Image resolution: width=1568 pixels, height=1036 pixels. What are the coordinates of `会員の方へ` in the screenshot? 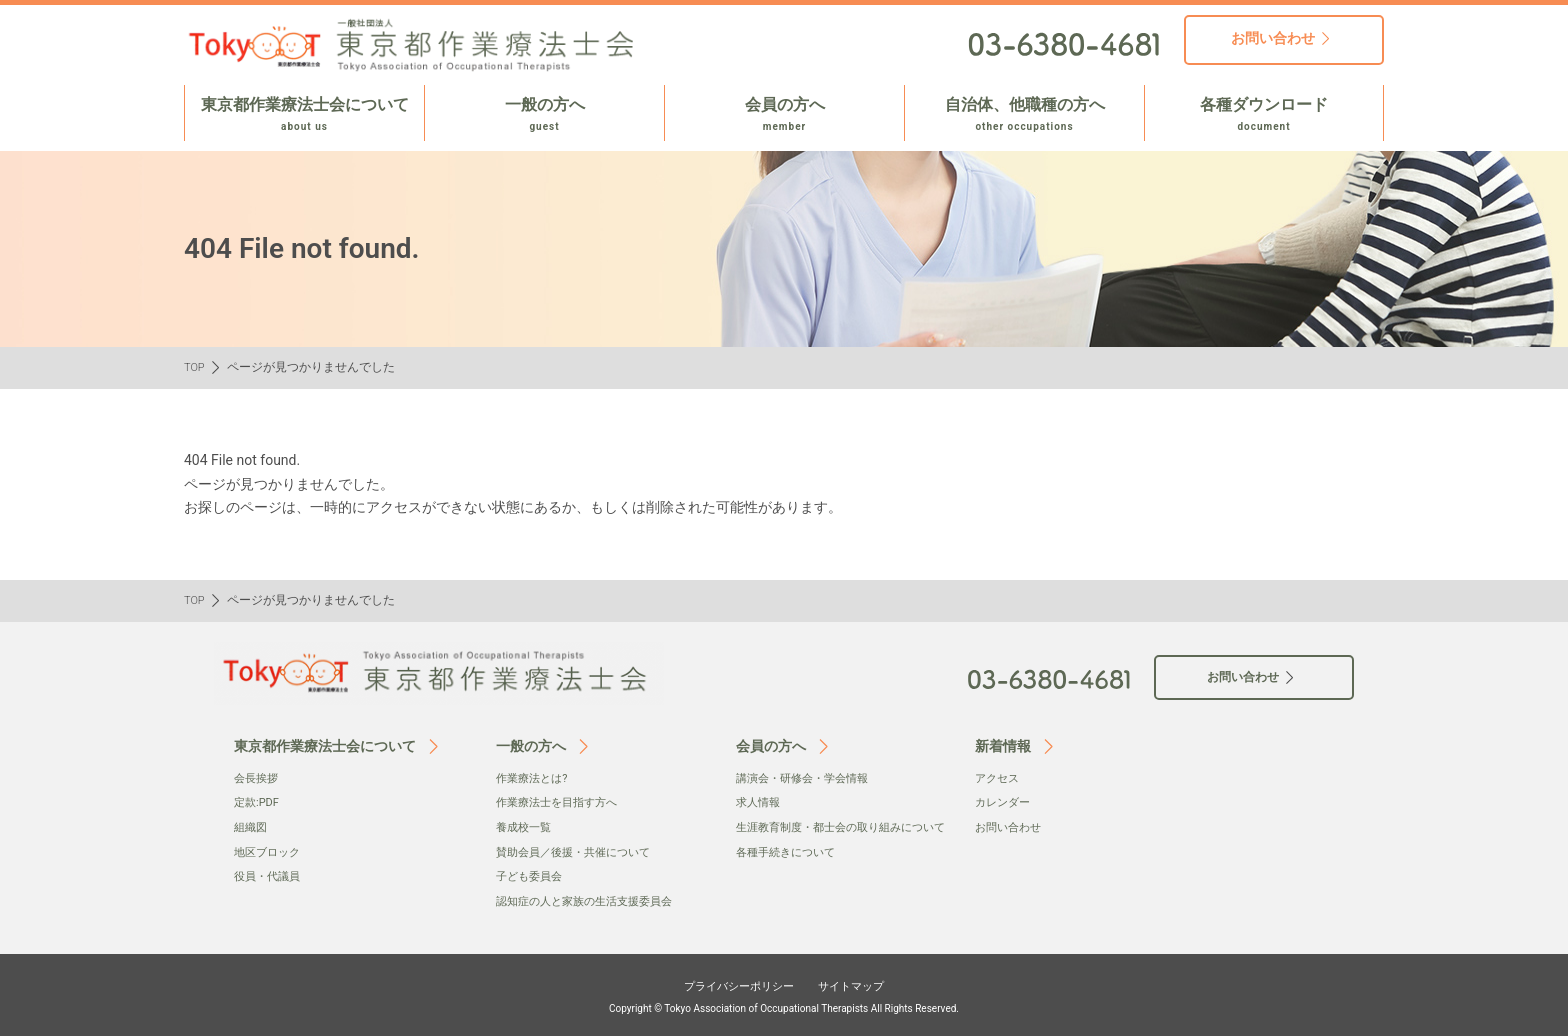 It's located at (784, 115).